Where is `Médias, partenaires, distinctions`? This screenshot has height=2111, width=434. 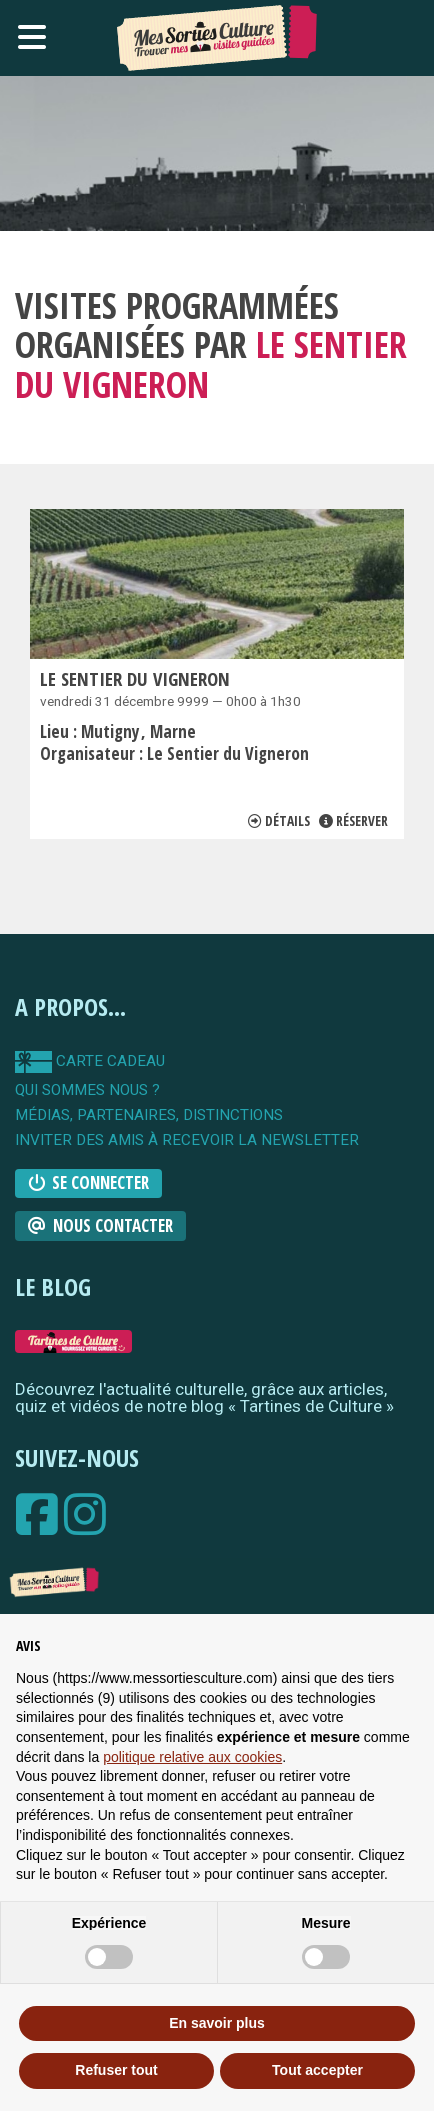
Médias, partenaires, distinctions is located at coordinates (149, 1115).